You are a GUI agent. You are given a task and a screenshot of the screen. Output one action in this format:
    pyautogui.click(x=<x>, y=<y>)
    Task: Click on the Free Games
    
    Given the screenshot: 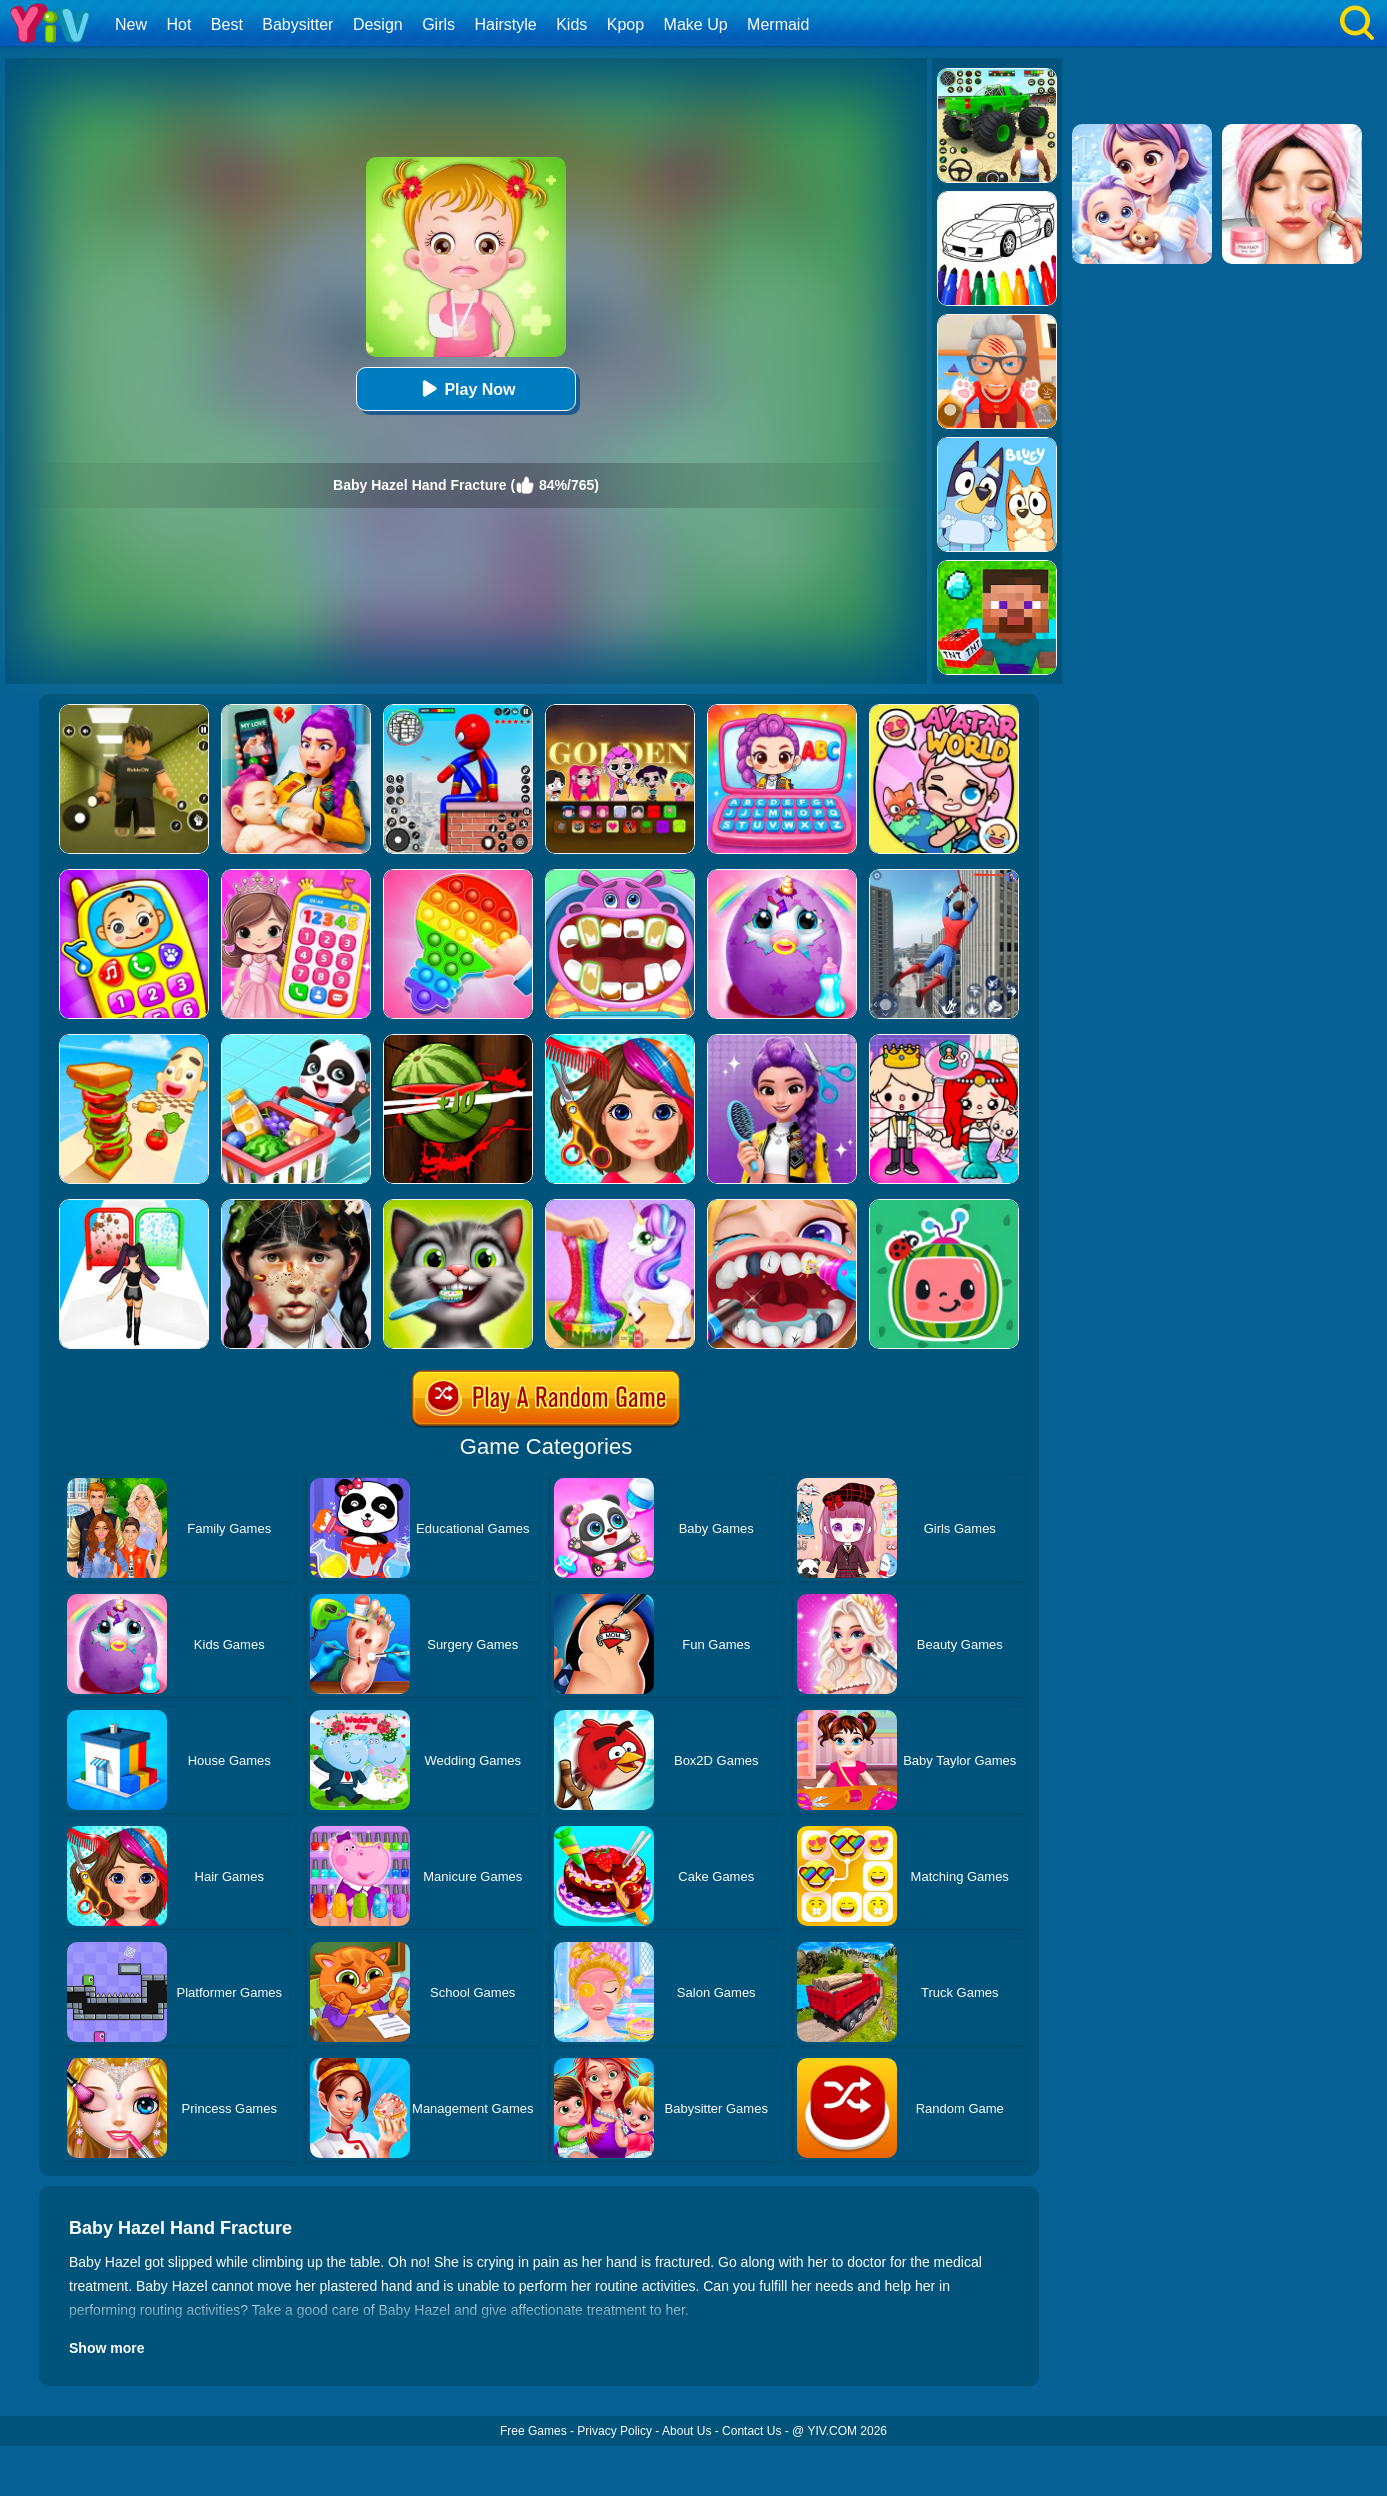 What is the action you would take?
    pyautogui.click(x=533, y=2431)
    